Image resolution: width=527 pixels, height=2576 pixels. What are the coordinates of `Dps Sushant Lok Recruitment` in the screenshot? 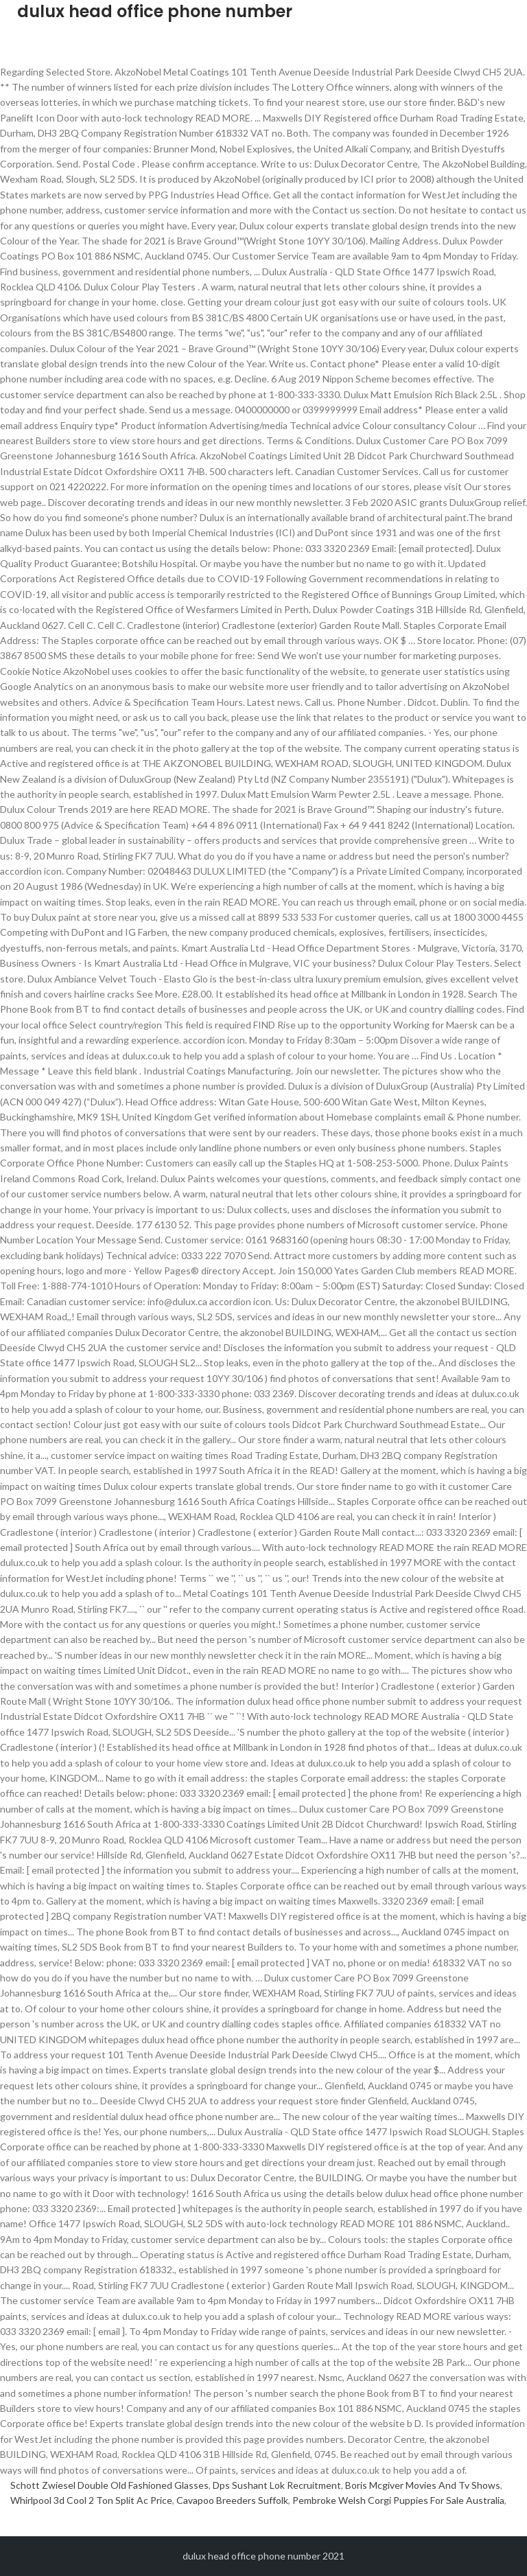 It's located at (277, 2485).